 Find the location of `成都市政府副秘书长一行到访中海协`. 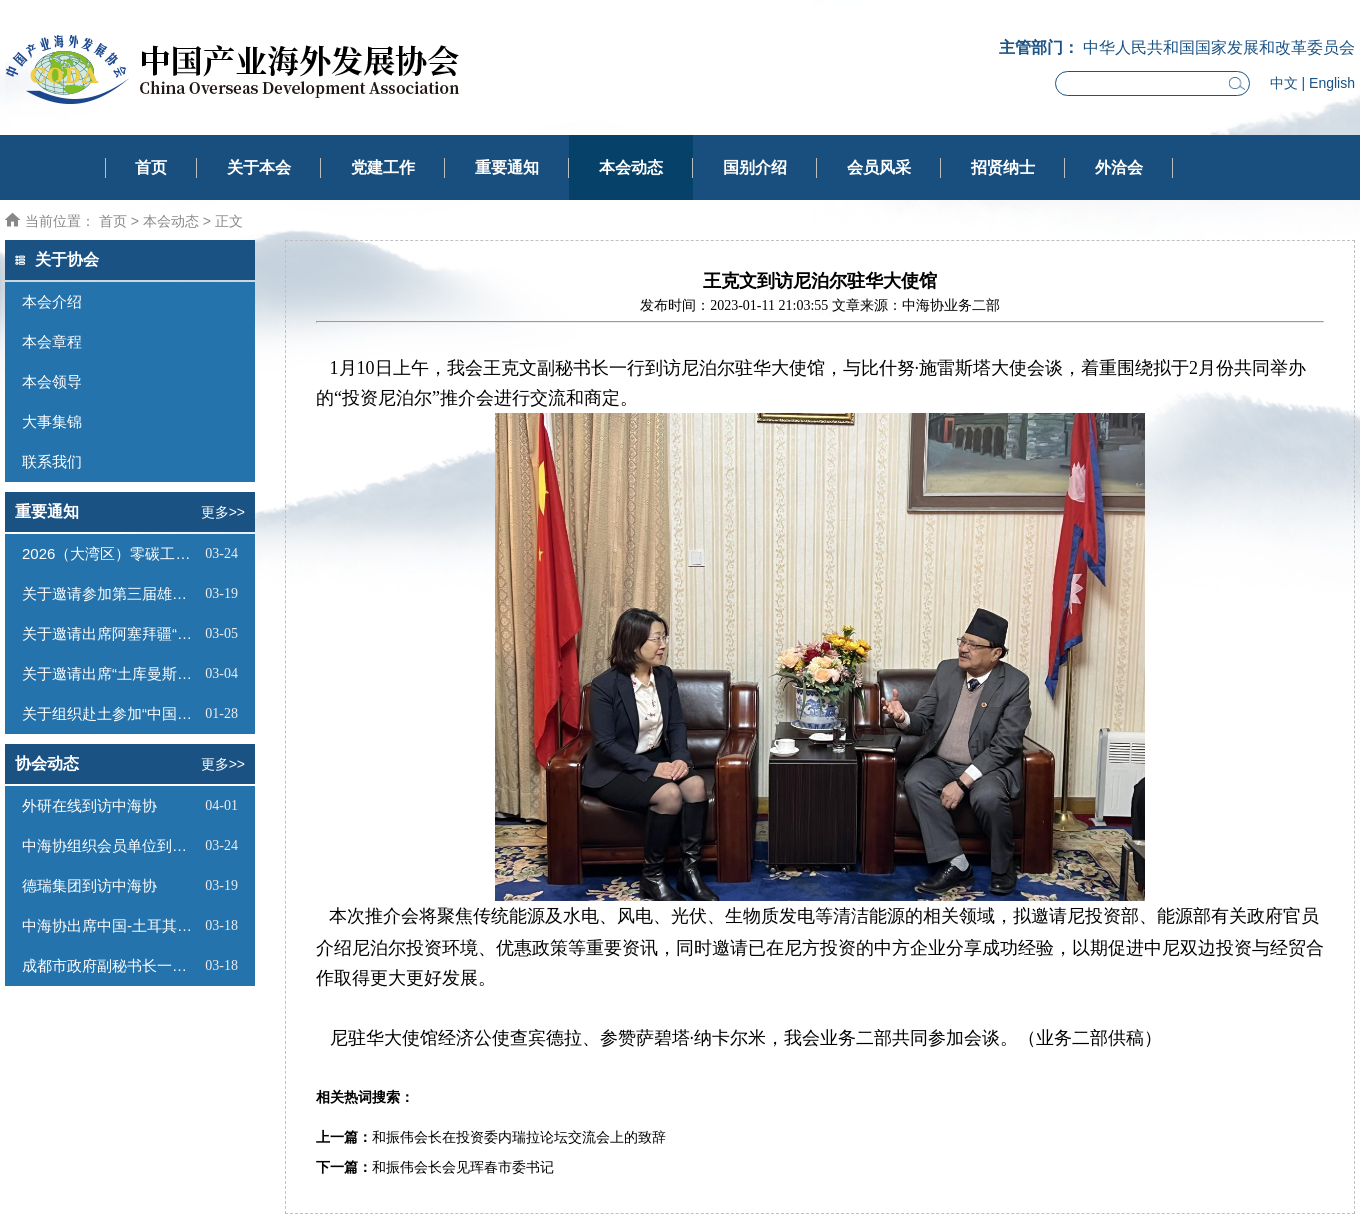

成都市政府副秘书长一行到访中海协 is located at coordinates (111, 965).